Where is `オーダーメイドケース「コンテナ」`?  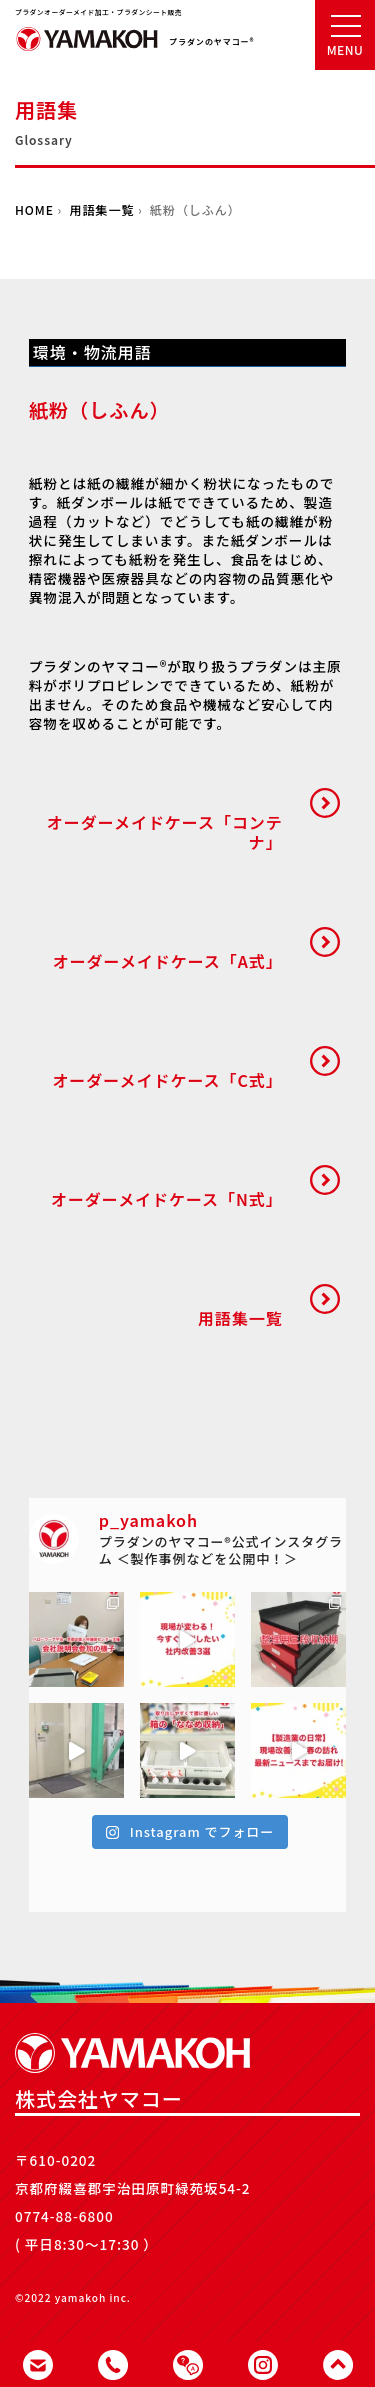
オーダーメイドケース「コンテナ」 is located at coordinates (165, 831).